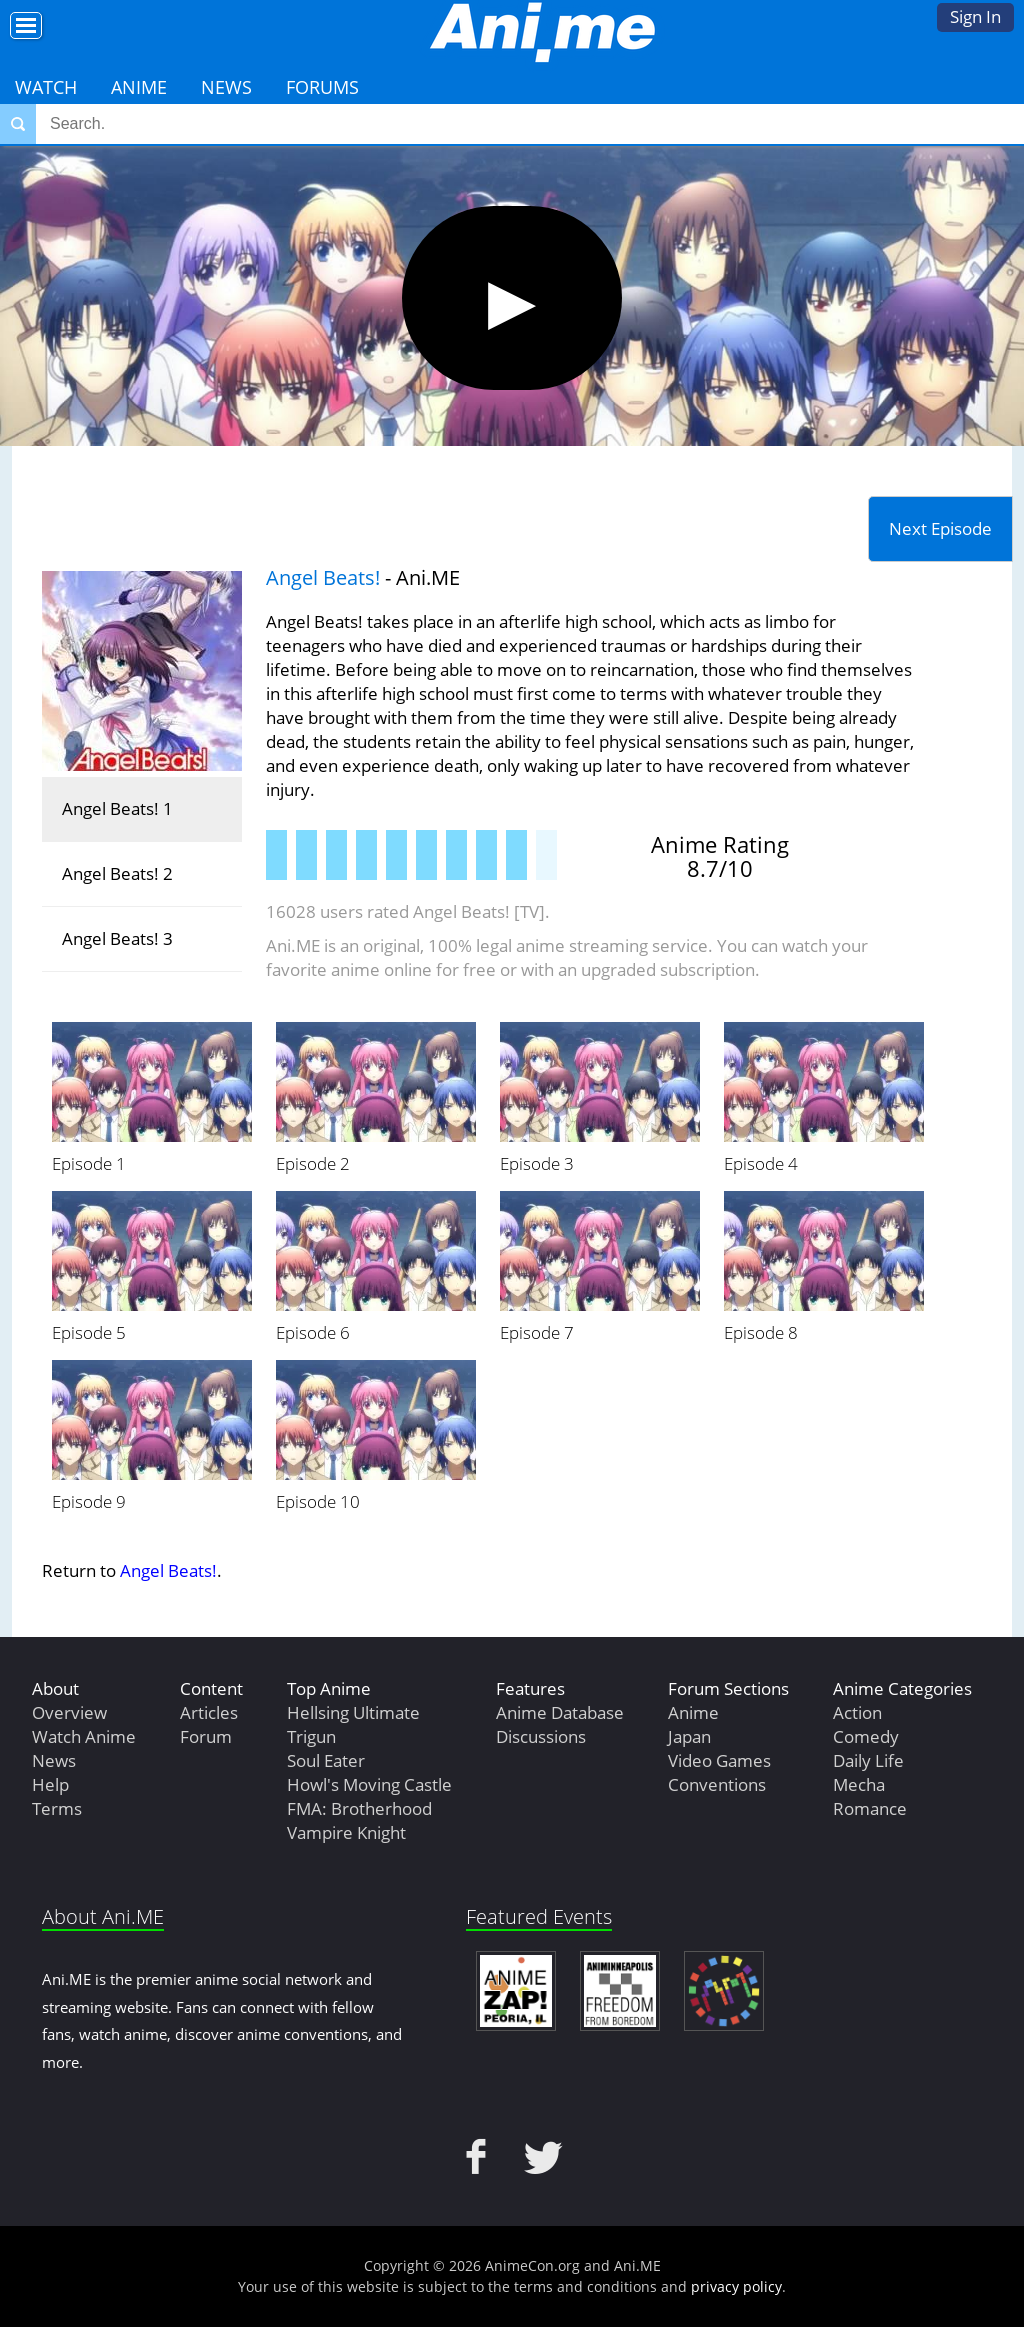  What do you see at coordinates (46, 87) in the screenshot?
I see `Watch` at bounding box center [46, 87].